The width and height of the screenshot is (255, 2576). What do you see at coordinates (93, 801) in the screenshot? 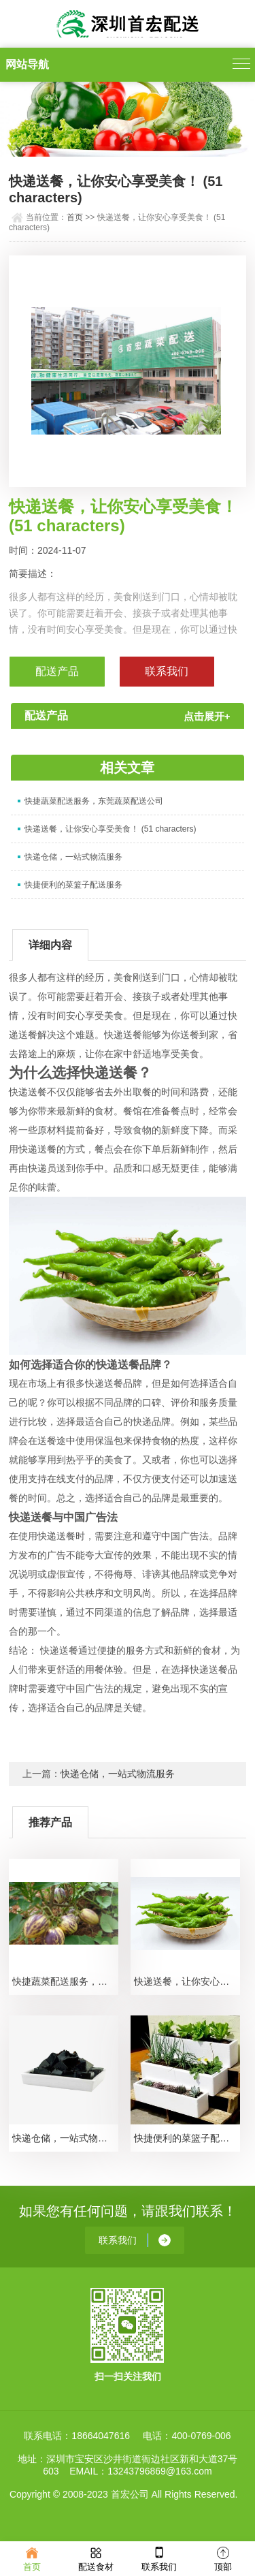
I see `快捷蔬菜配送服务，东莞蔬菜配送公司` at bounding box center [93, 801].